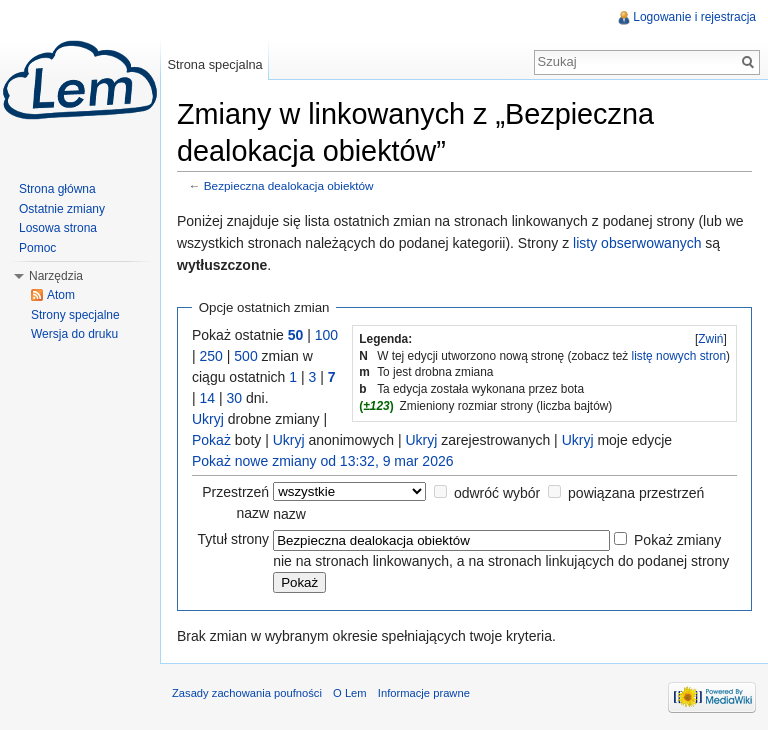 This screenshot has width=768, height=730. What do you see at coordinates (247, 693) in the screenshot?
I see `Zasady zachowania poufności` at bounding box center [247, 693].